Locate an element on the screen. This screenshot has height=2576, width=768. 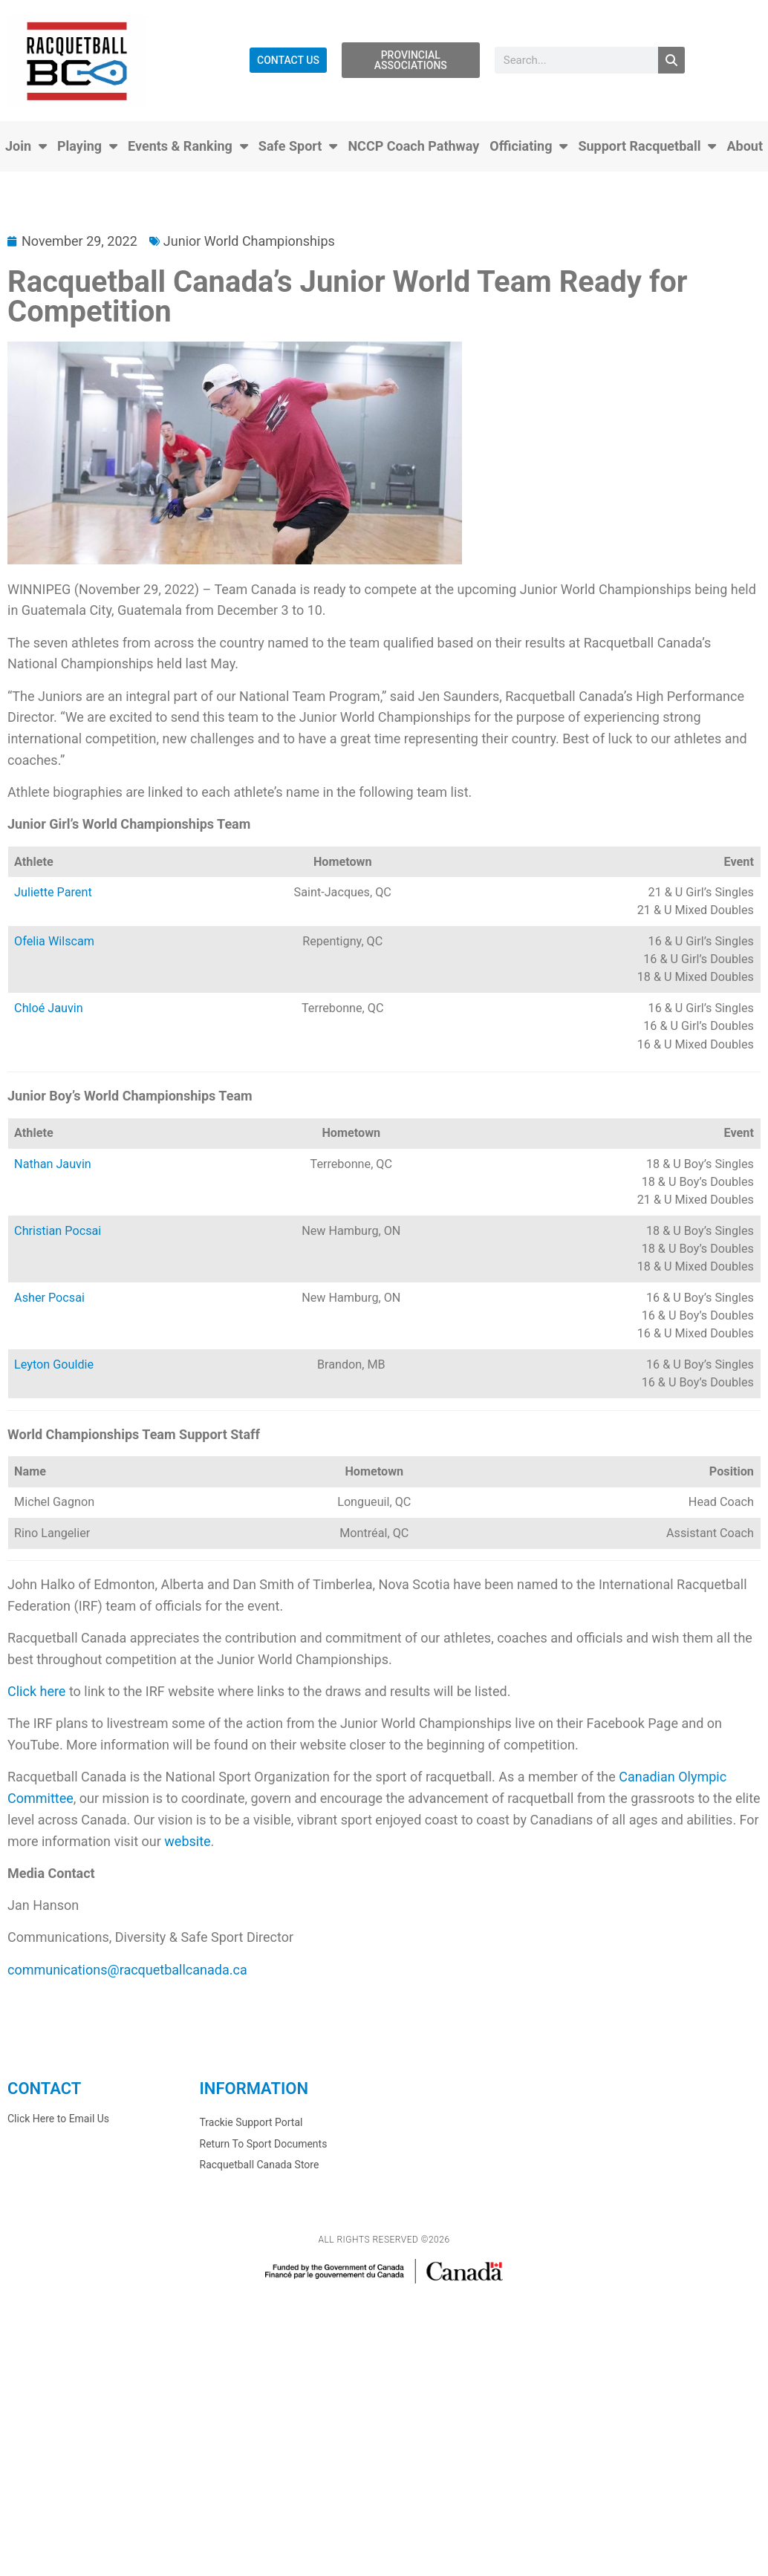
communications@racquetballcanada.ca is located at coordinates (127, 1969).